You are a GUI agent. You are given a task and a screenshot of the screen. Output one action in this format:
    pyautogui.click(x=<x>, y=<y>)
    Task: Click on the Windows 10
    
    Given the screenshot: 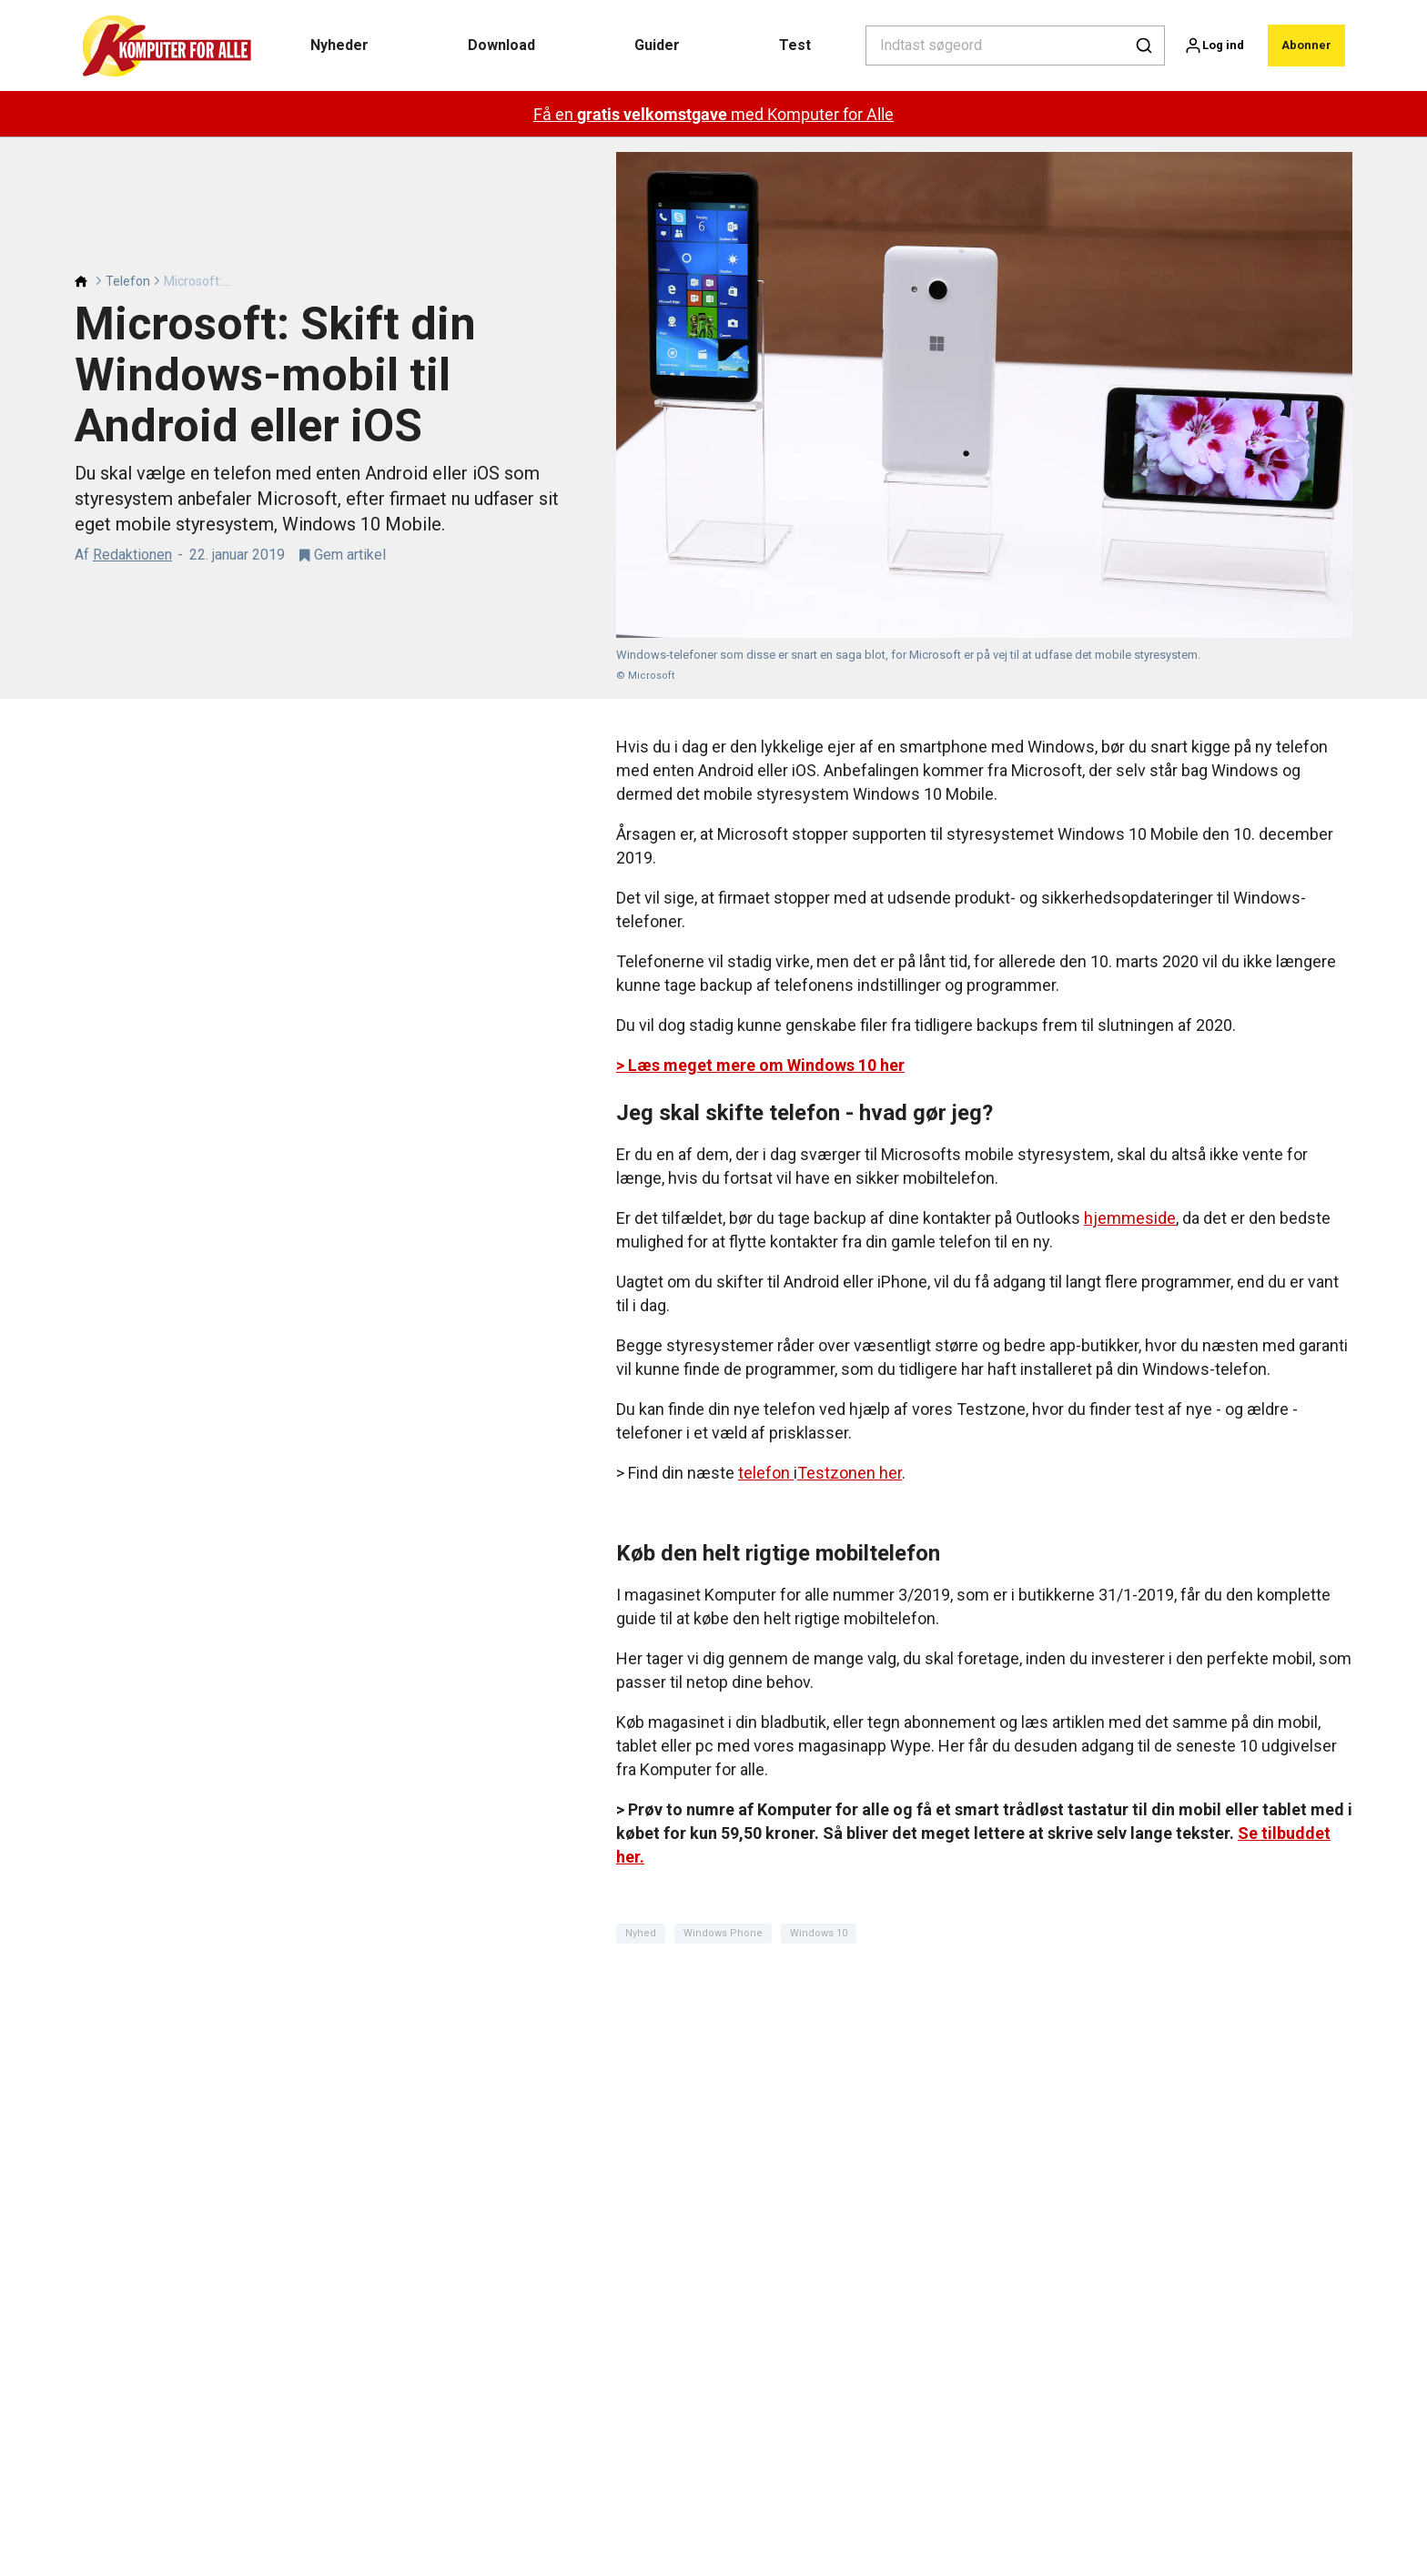 What is the action you would take?
    pyautogui.click(x=818, y=1933)
    